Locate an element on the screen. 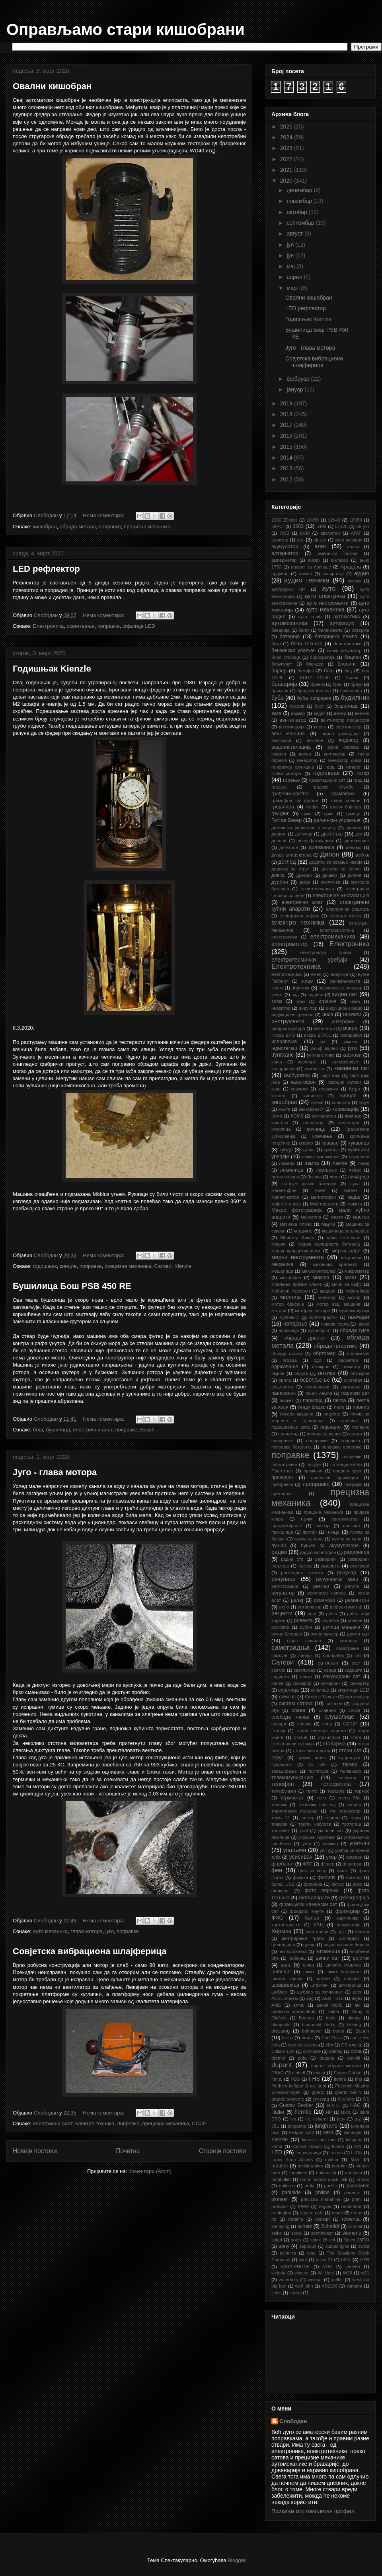 This screenshot has width=382, height=2576. датумар is located at coordinates (303, 833).